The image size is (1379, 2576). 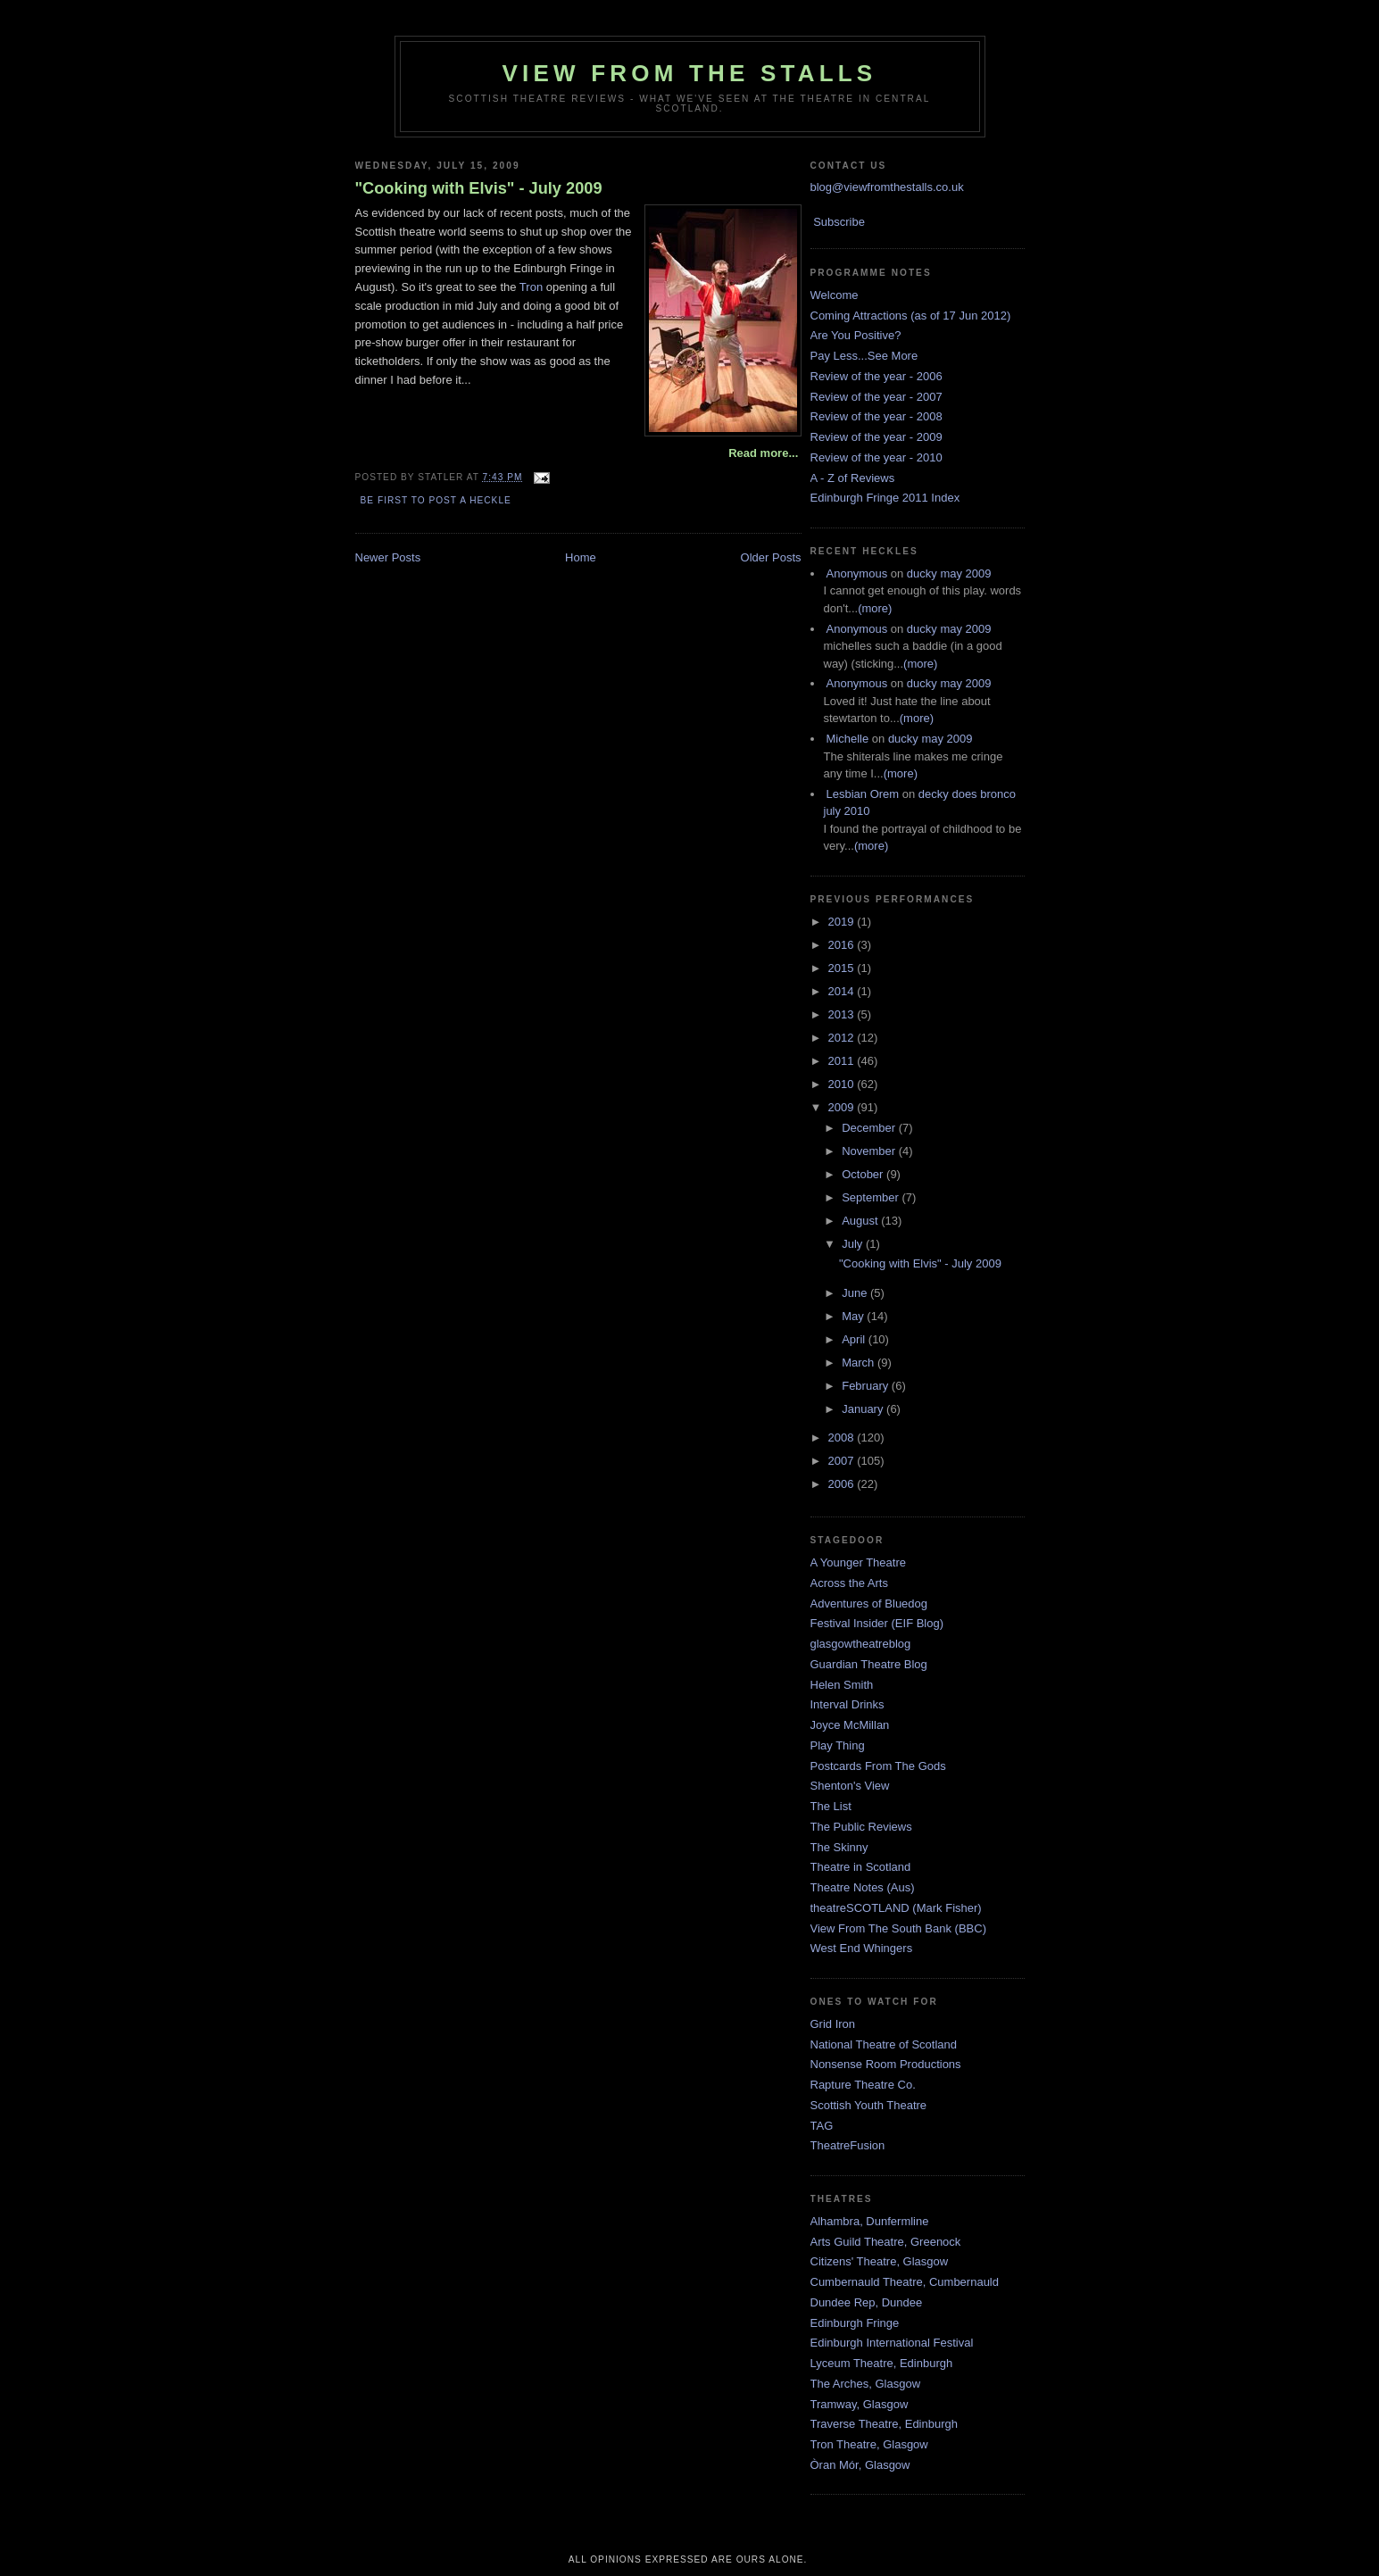 What do you see at coordinates (847, 1704) in the screenshot?
I see `Interval Drinks` at bounding box center [847, 1704].